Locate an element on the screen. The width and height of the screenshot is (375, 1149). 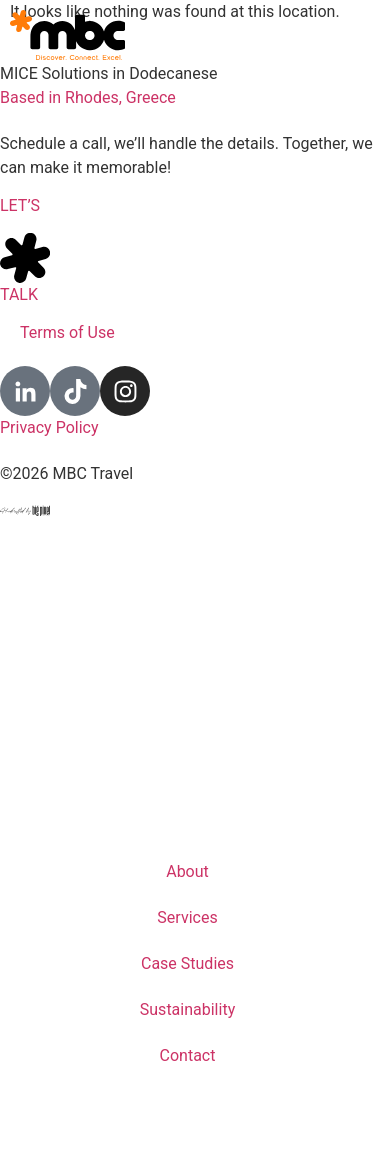
TALK is located at coordinates (19, 294).